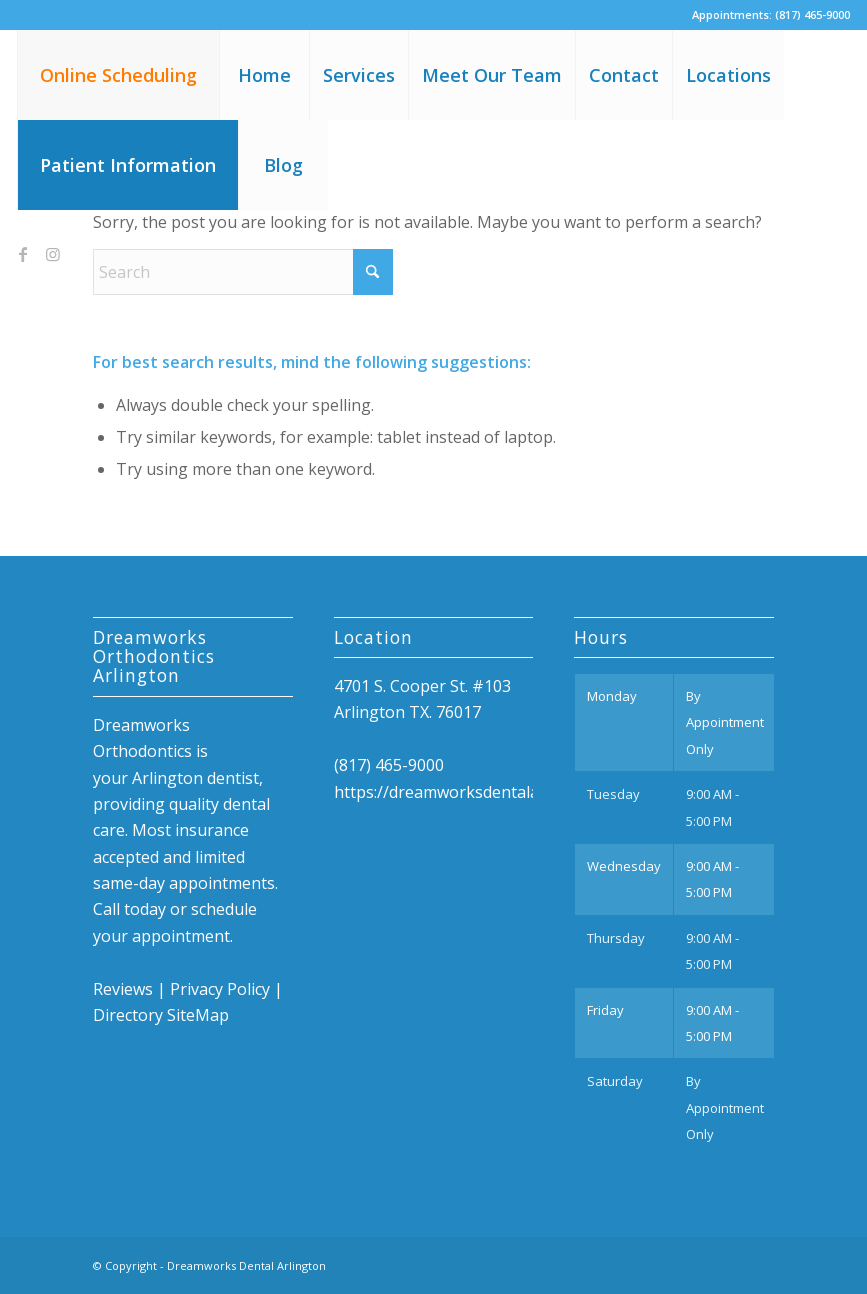  What do you see at coordinates (484, 792) in the screenshot?
I see `https://dreamworksdentalarlington.com` at bounding box center [484, 792].